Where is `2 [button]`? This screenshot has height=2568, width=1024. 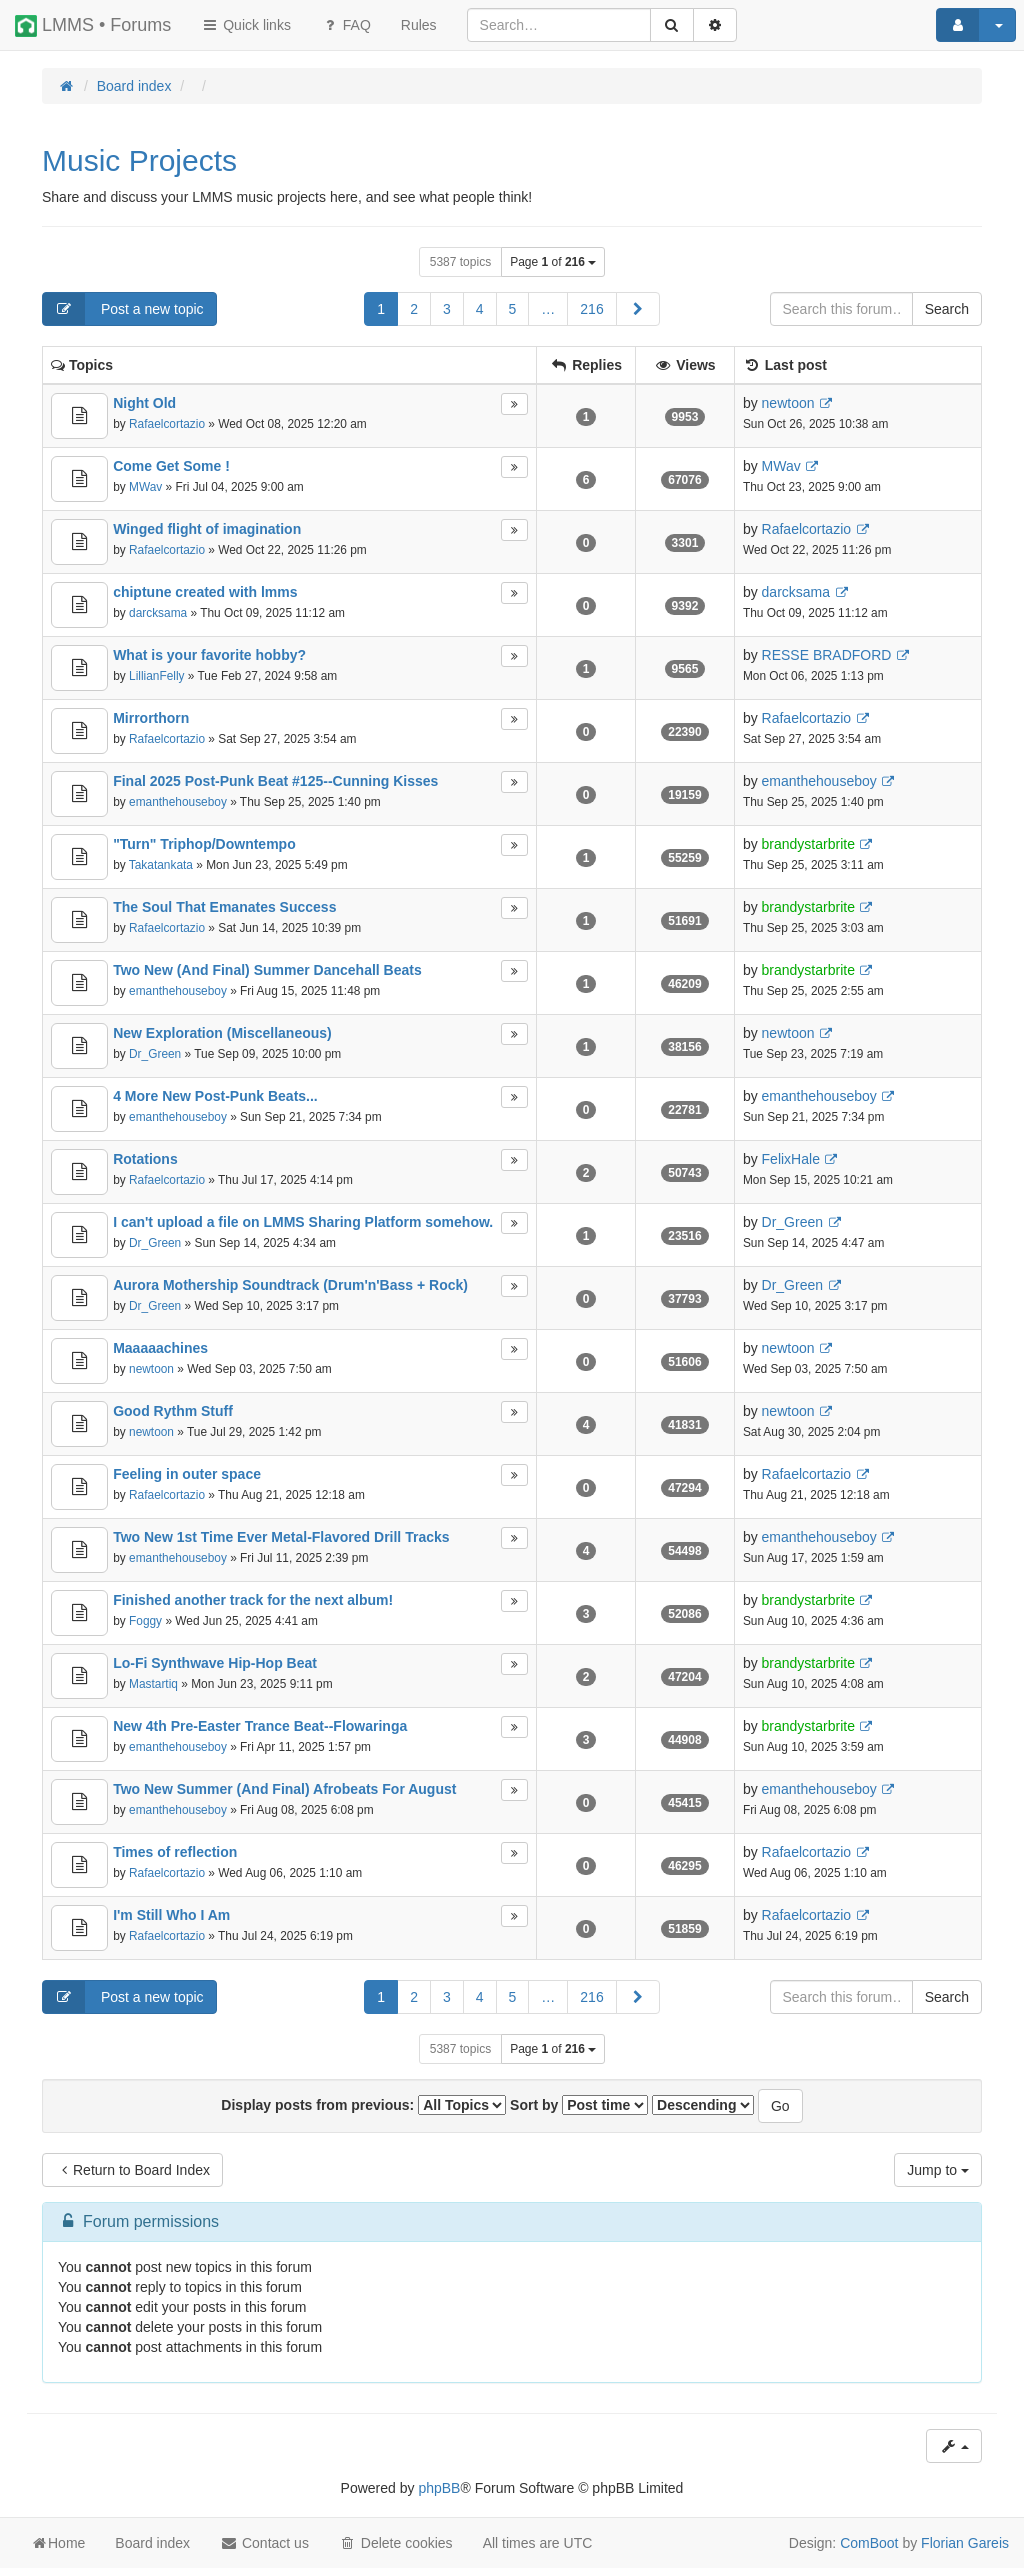 2 [button] is located at coordinates (414, 309).